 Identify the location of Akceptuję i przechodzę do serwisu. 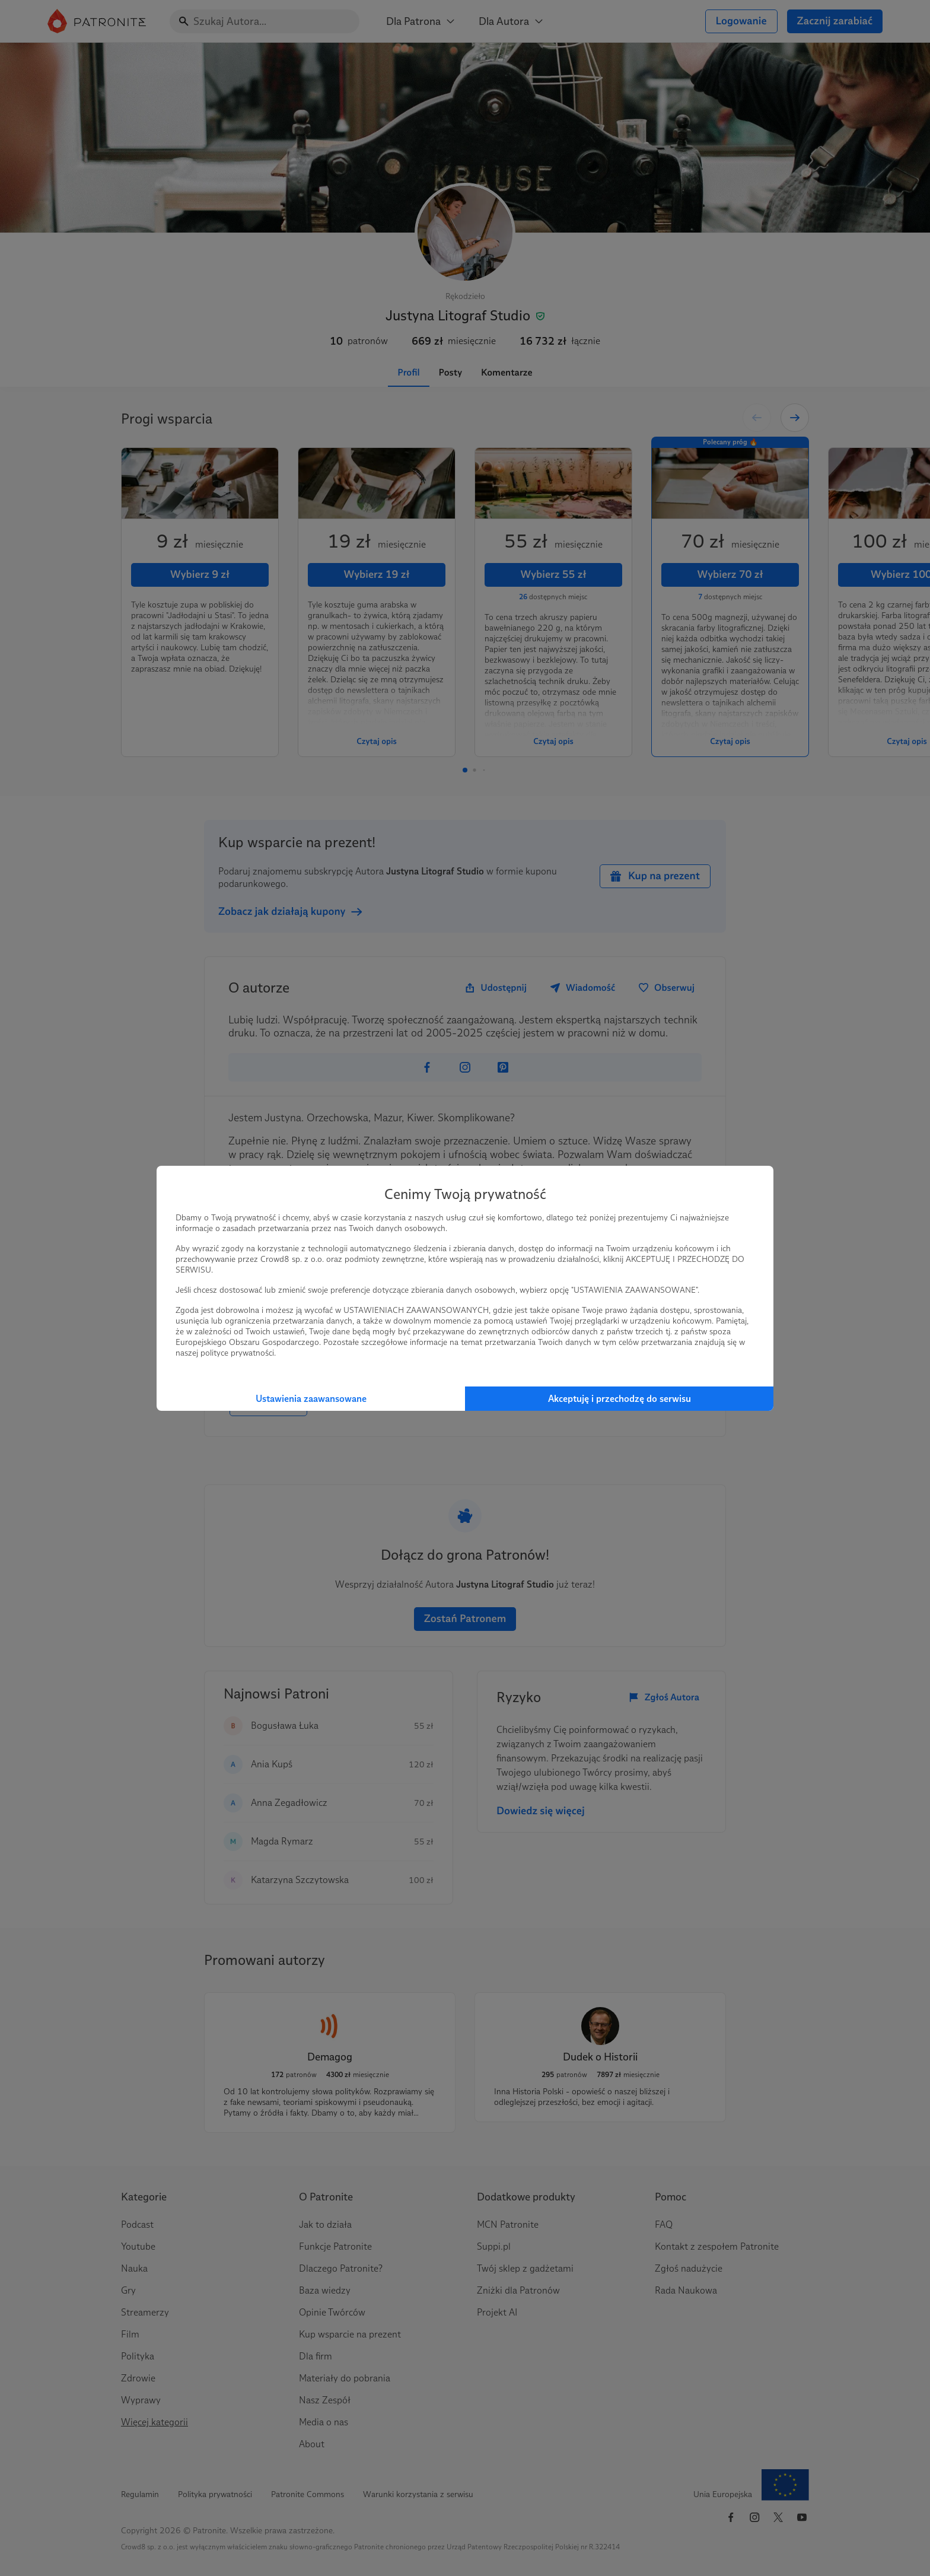
(619, 1398).